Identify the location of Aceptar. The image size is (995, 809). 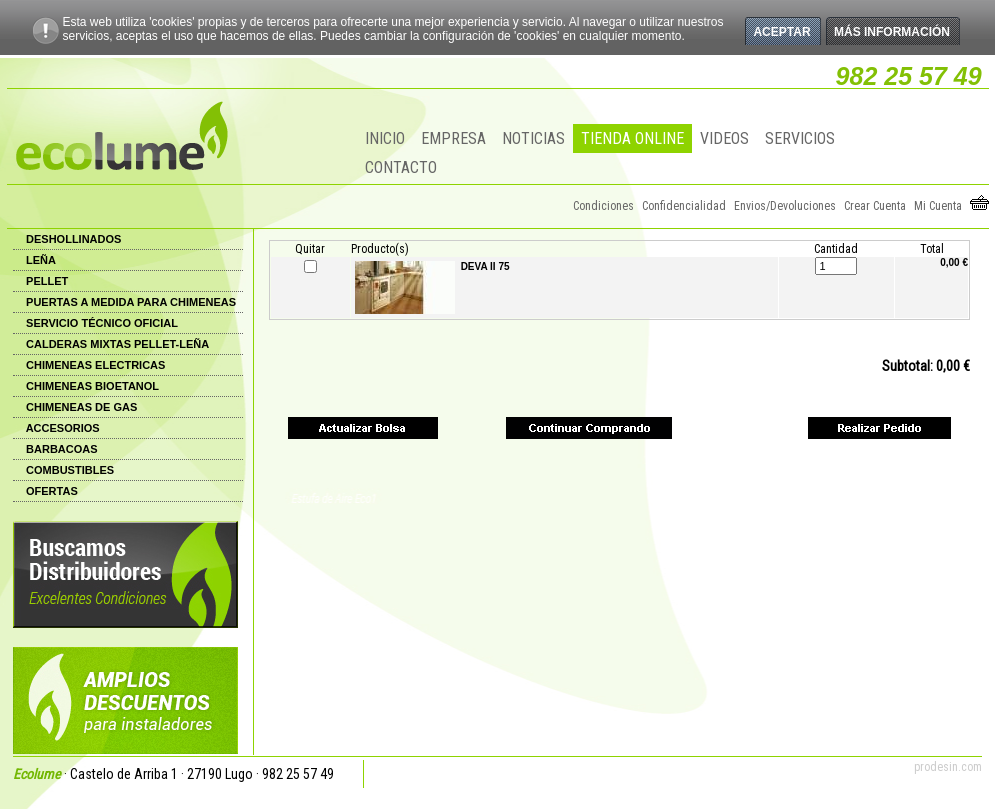
(781, 32).